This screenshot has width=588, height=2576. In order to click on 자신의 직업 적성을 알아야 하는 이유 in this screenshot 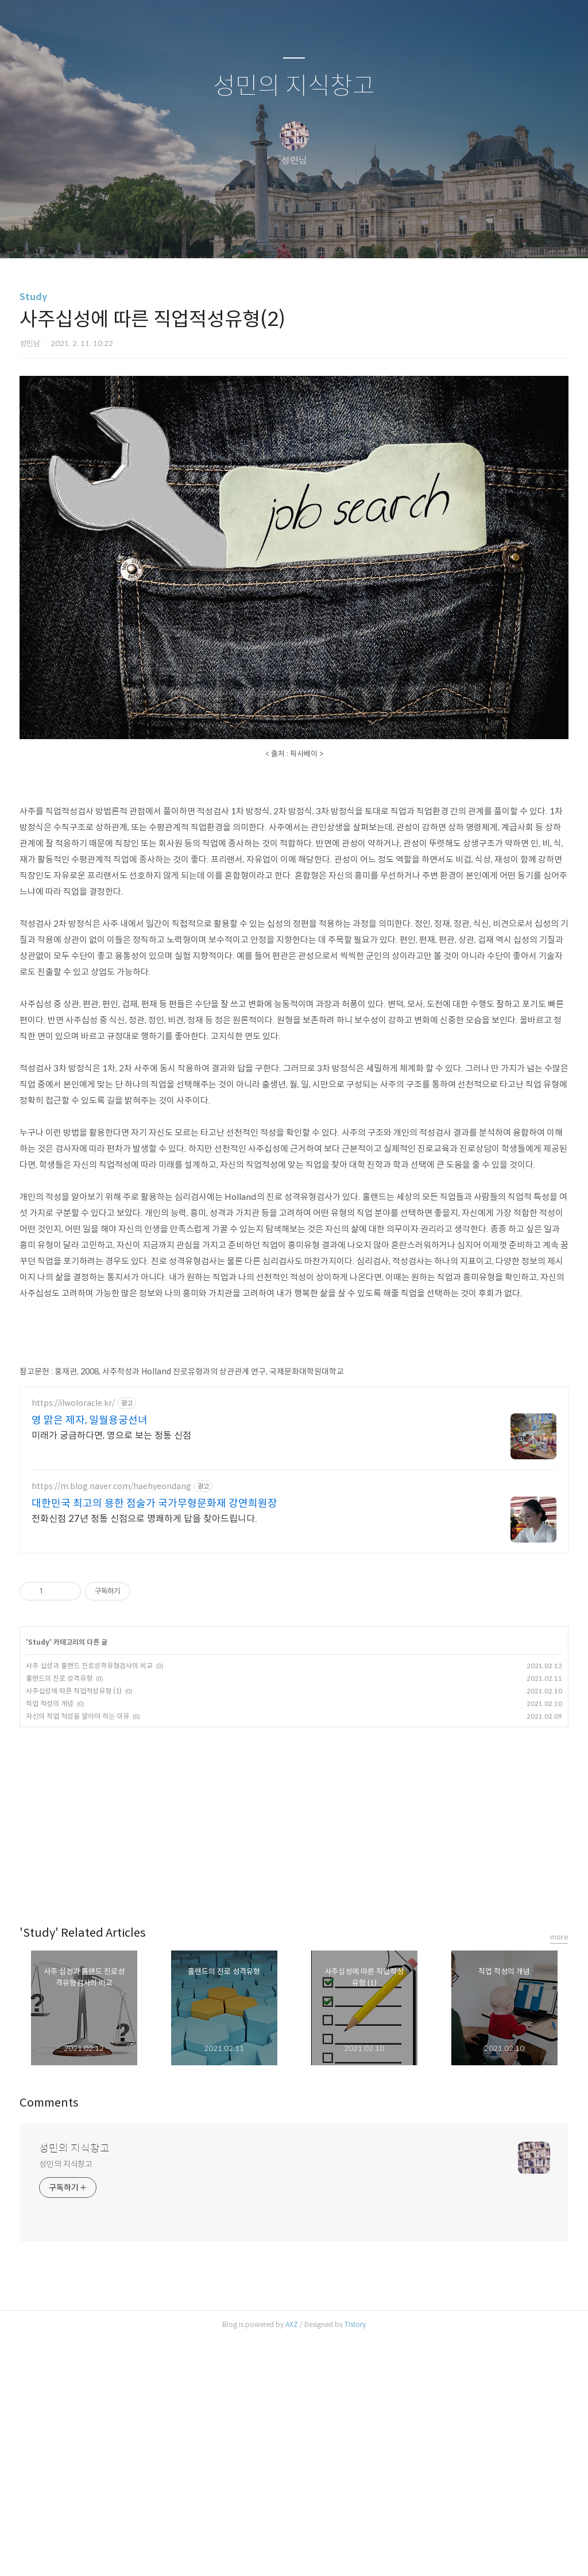, I will do `click(77, 1953)`.